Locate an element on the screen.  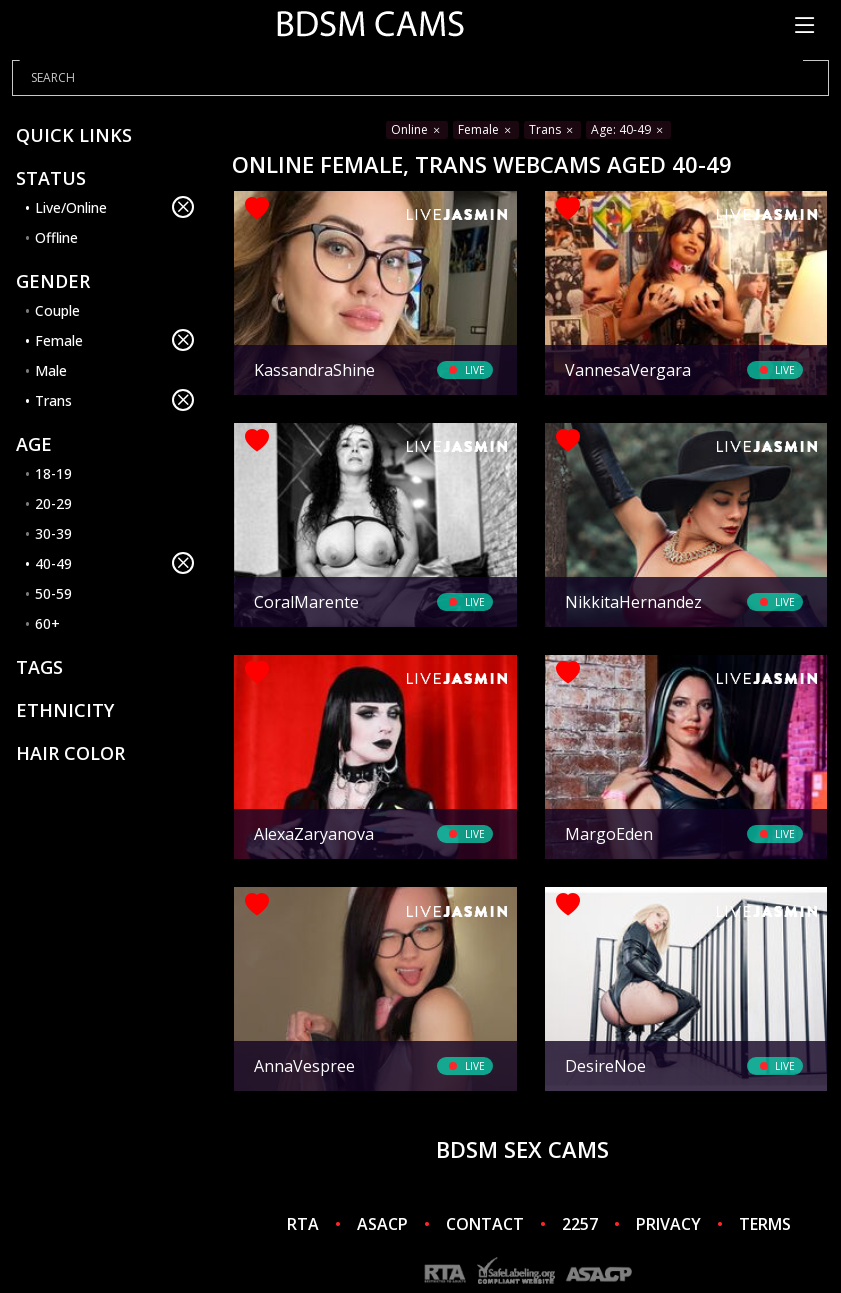
Offline is located at coordinates (56, 237).